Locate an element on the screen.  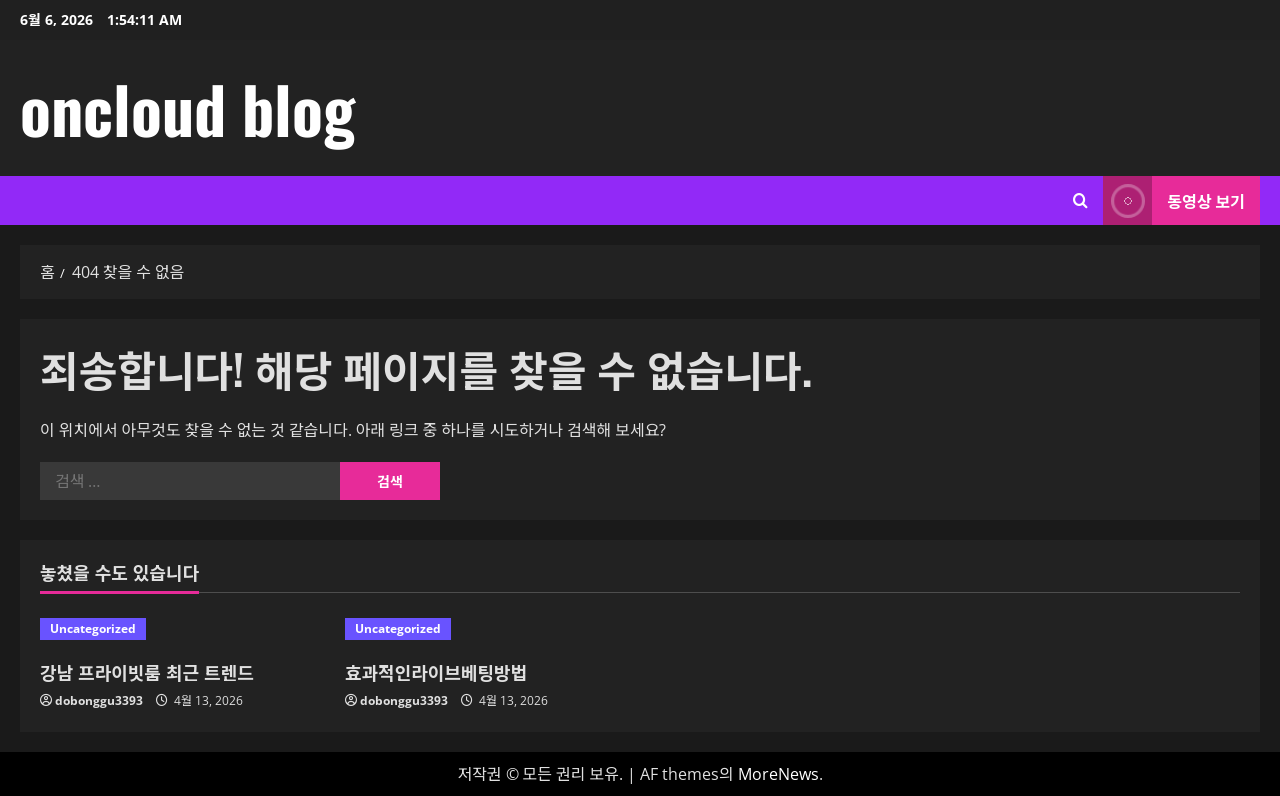
[검색 양식 열기] is located at coordinates (1080, 200).